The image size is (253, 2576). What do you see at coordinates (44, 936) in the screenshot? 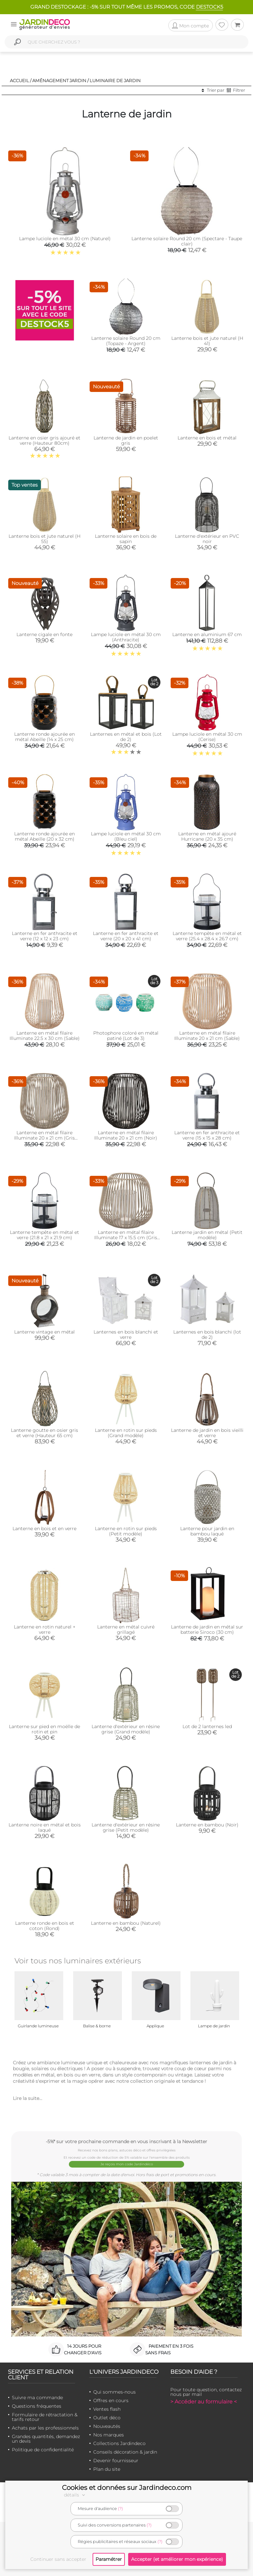
I see `Lanterne en fer anthracite et verre (12 x 12 x 23 cm)` at bounding box center [44, 936].